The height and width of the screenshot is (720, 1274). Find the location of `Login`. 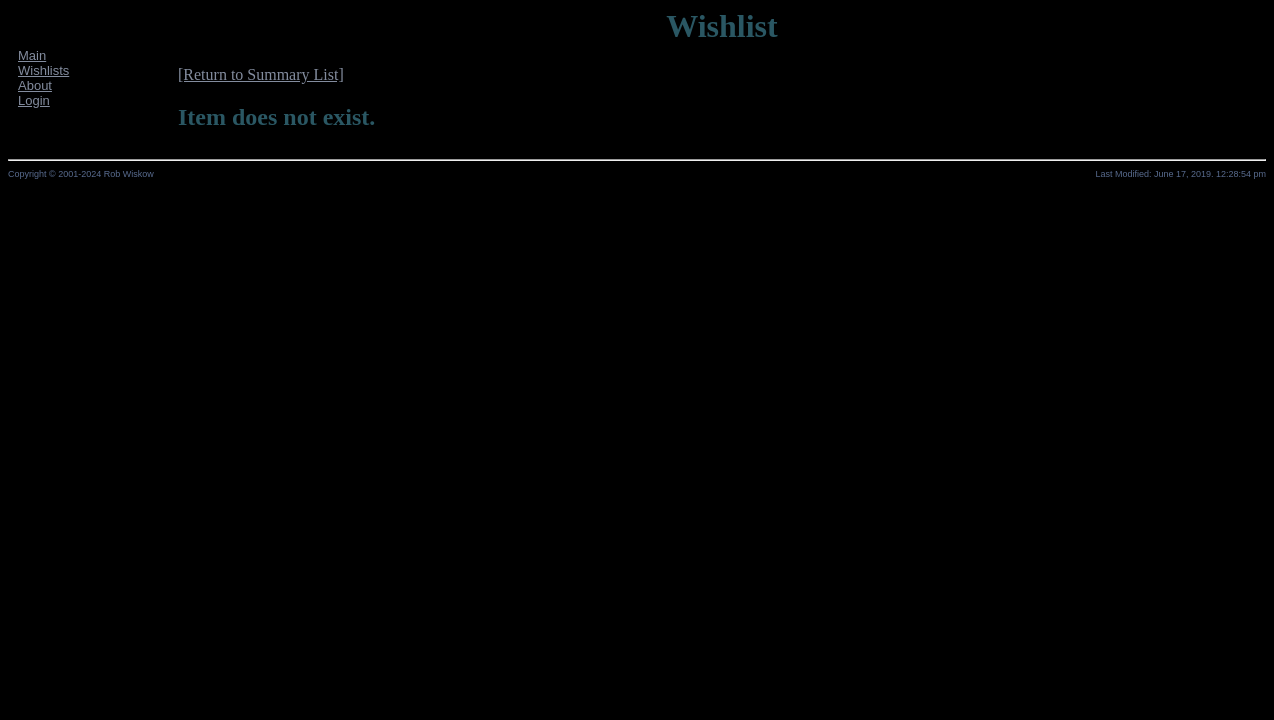

Login is located at coordinates (34, 100).